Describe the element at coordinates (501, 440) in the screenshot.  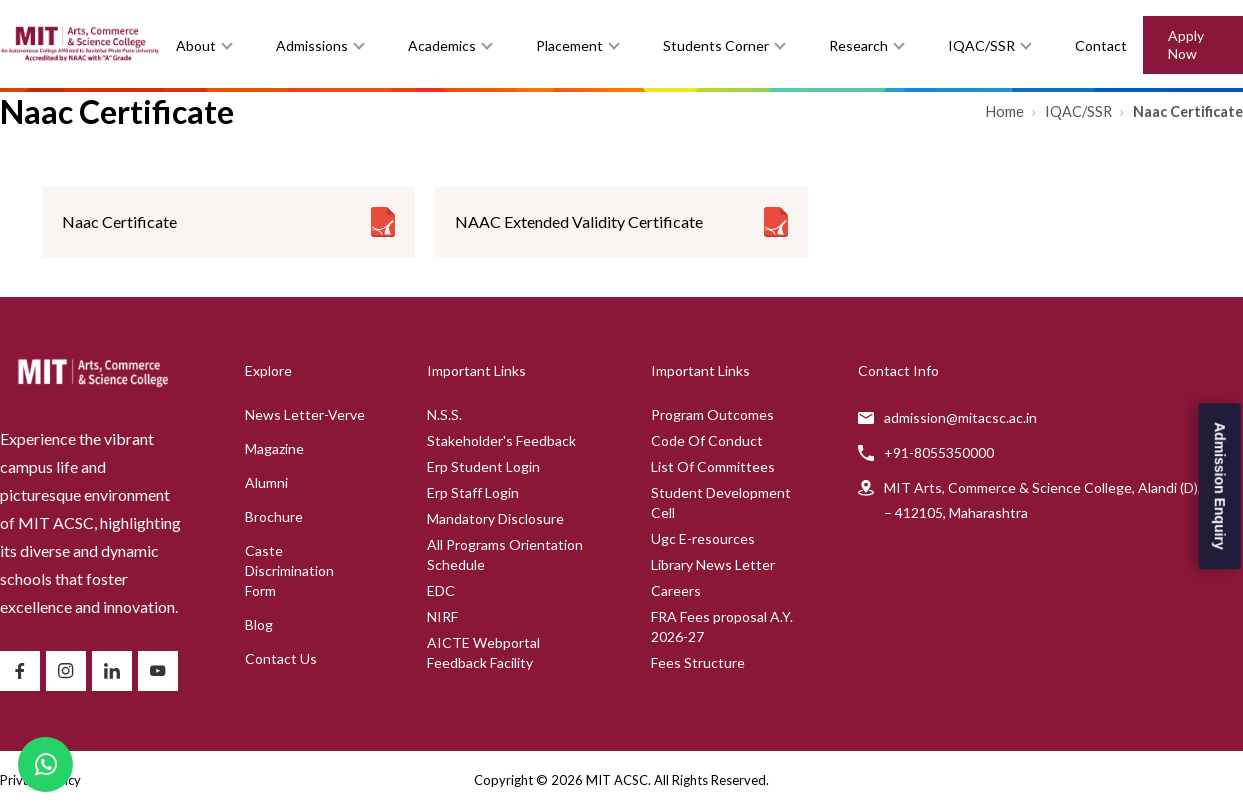
I see `Stakeholder's Feedback` at that location.